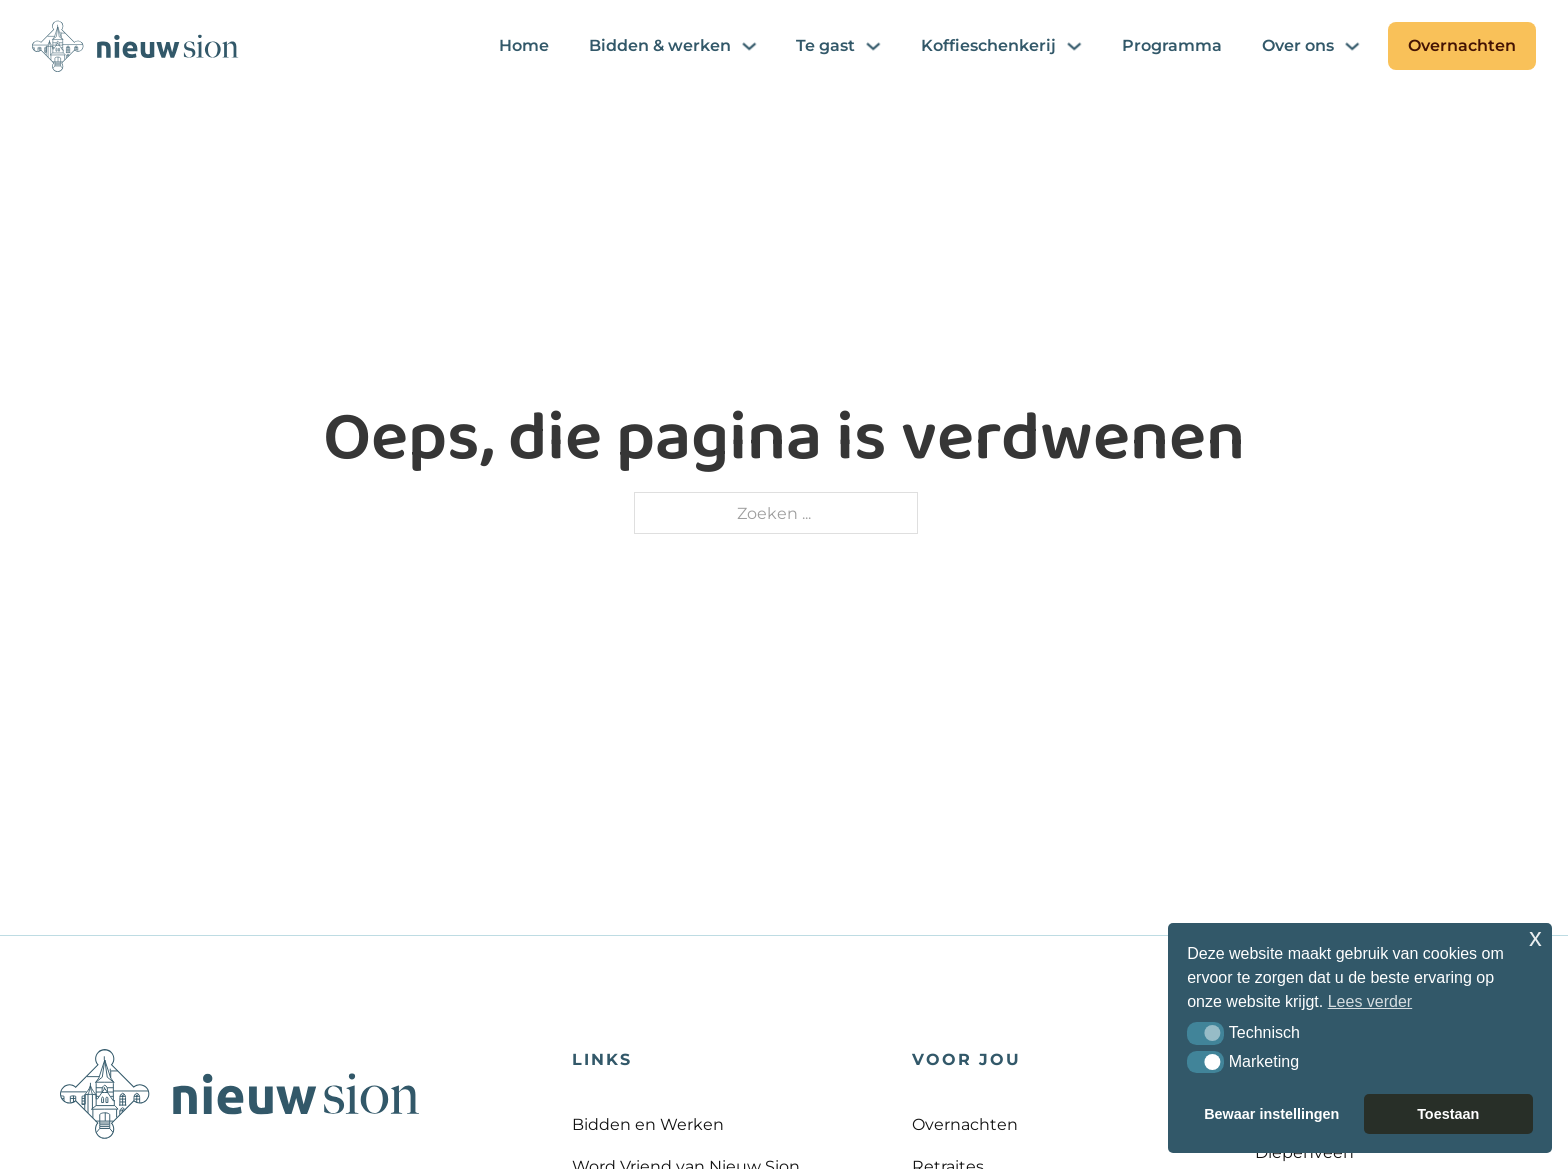  What do you see at coordinates (873, 46) in the screenshot?
I see `[Te gast Submenu]` at bounding box center [873, 46].